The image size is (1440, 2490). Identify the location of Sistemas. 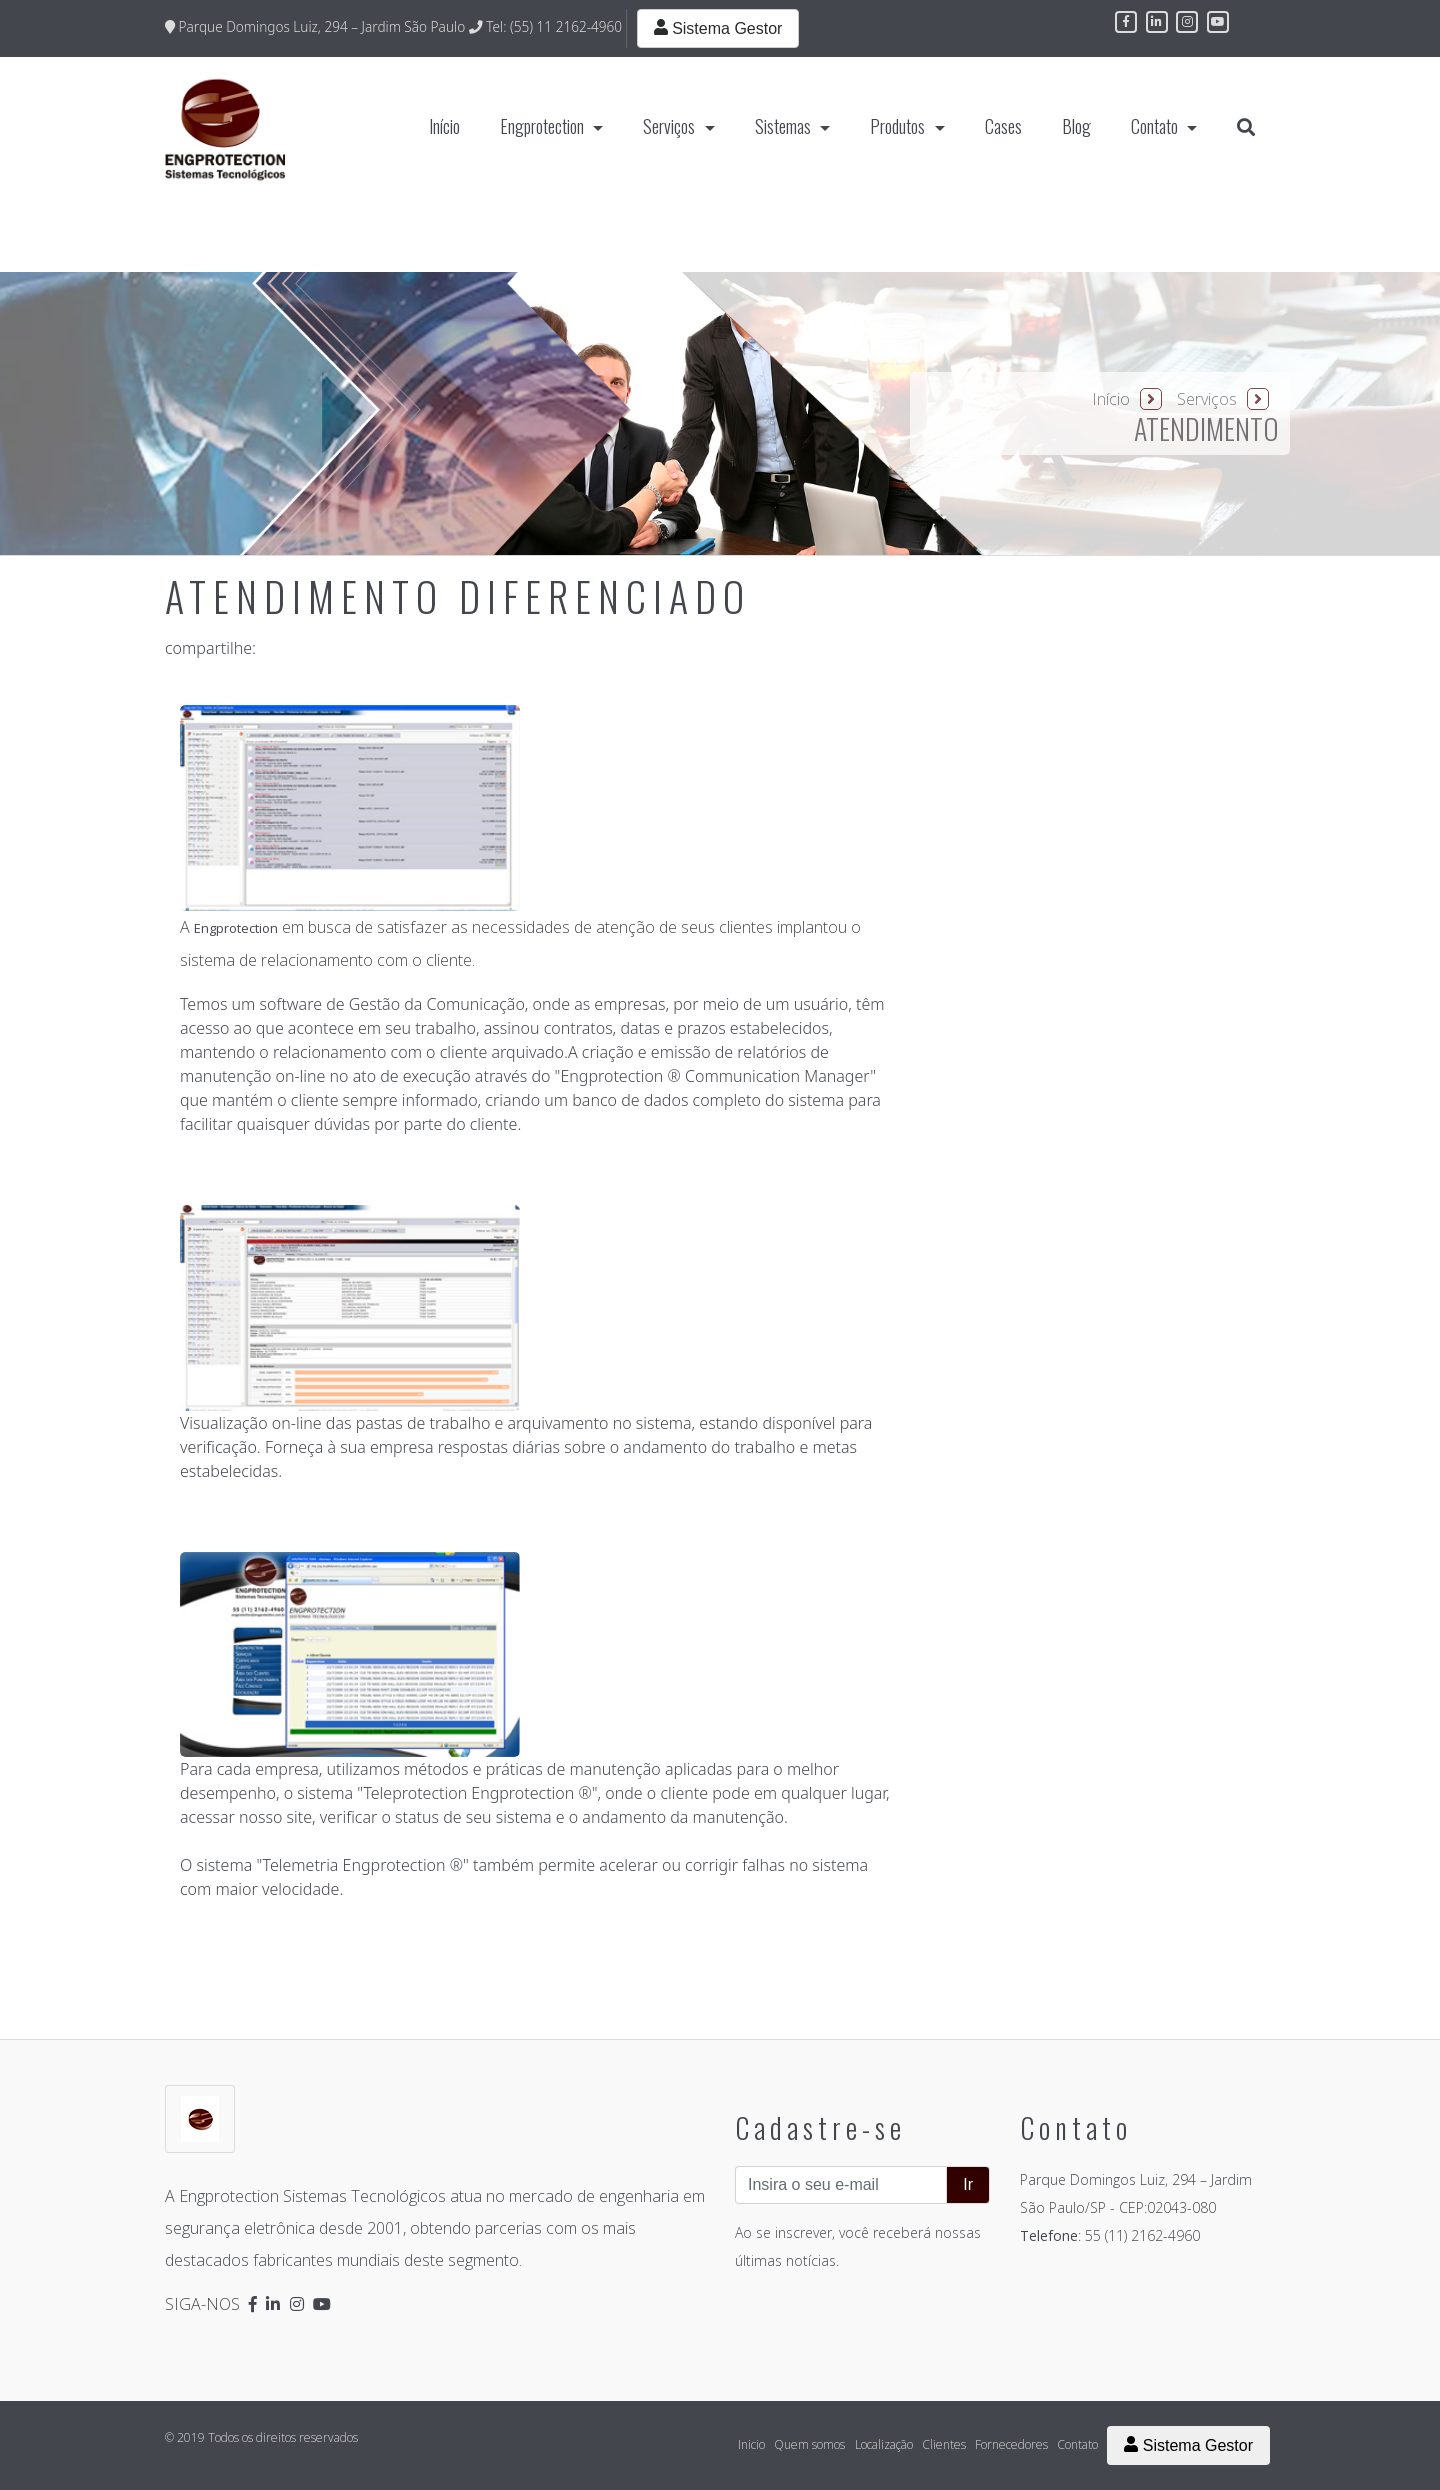
(785, 126).